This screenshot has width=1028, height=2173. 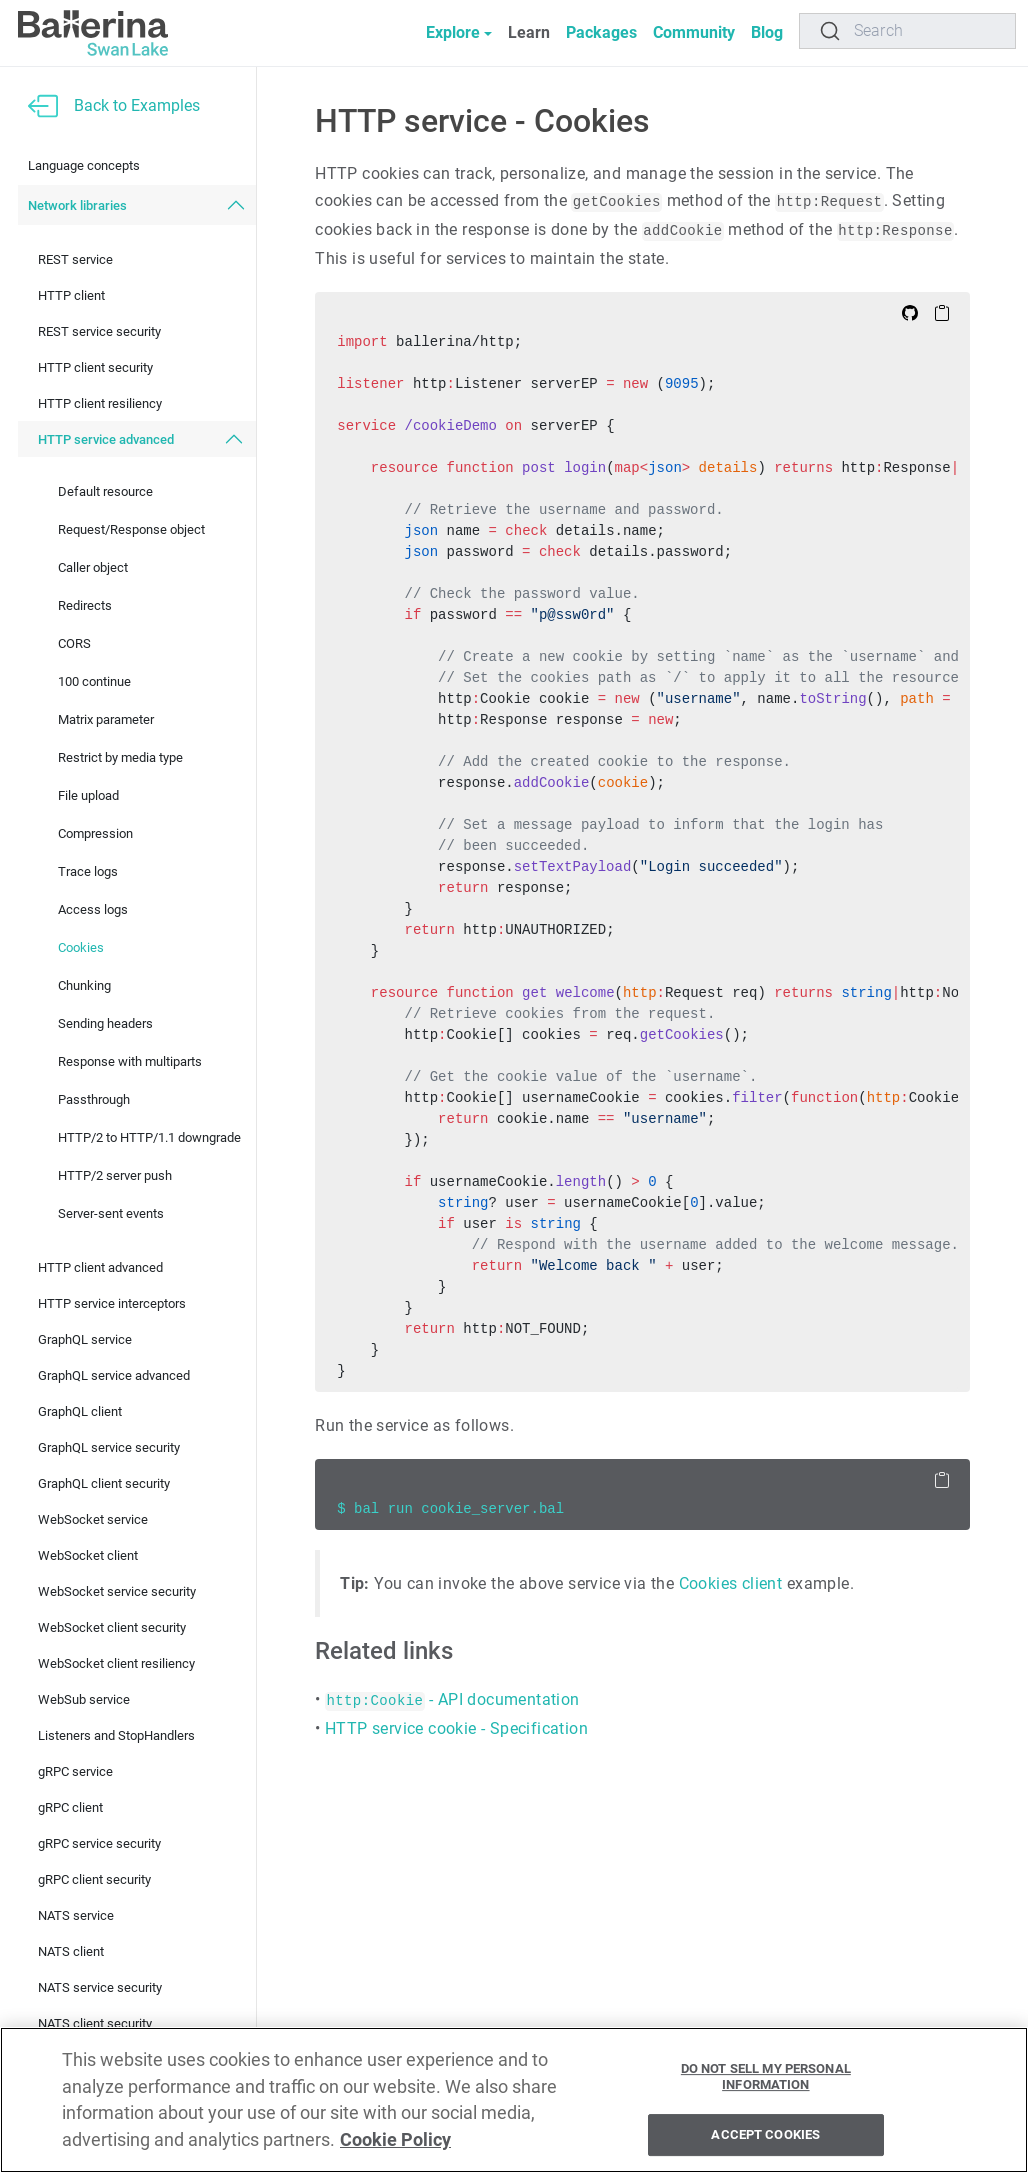 I want to click on Blog, so click(x=767, y=32).